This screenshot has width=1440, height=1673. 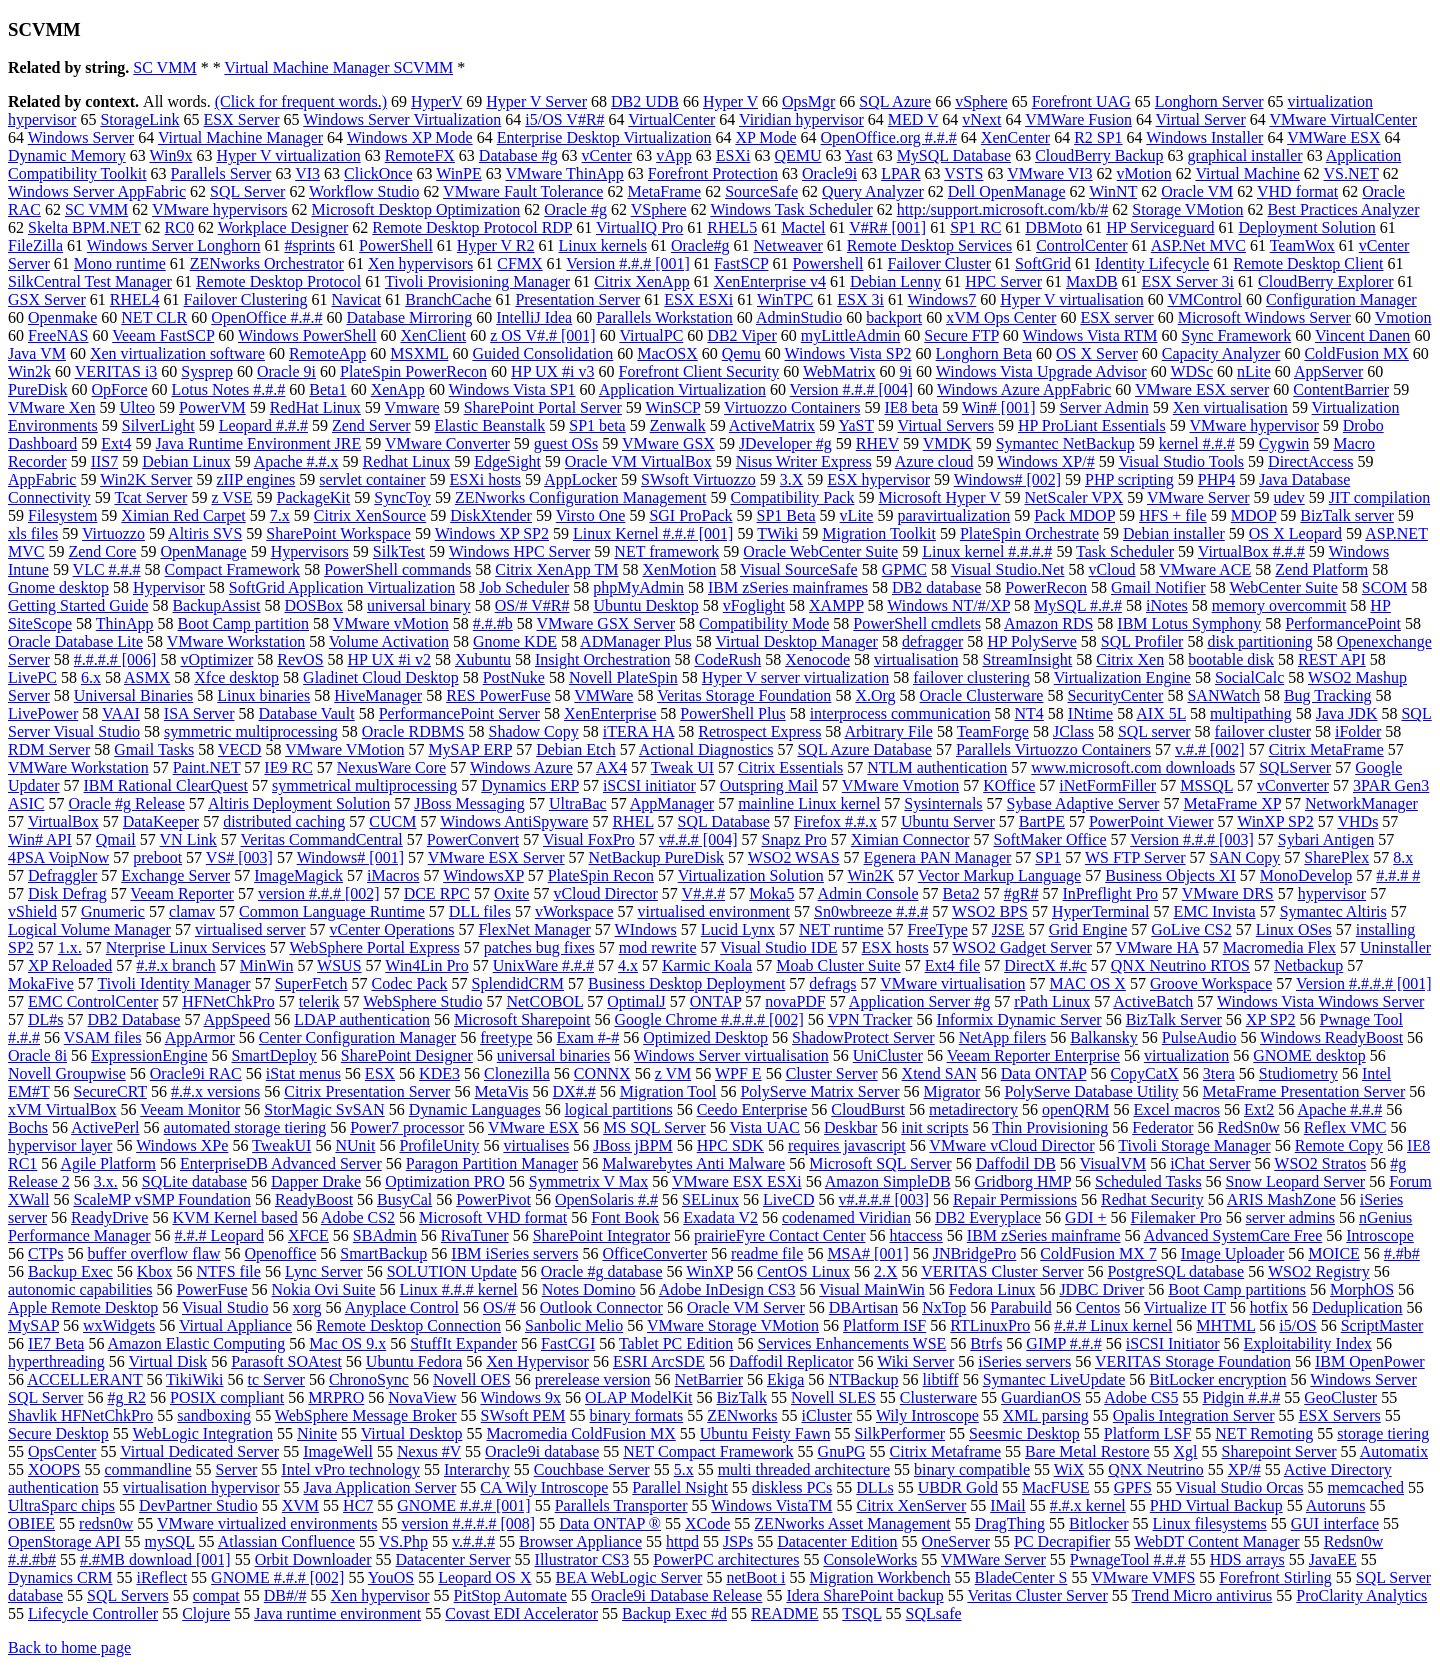 I want to click on Ubuntu Fedora, so click(x=414, y=1361).